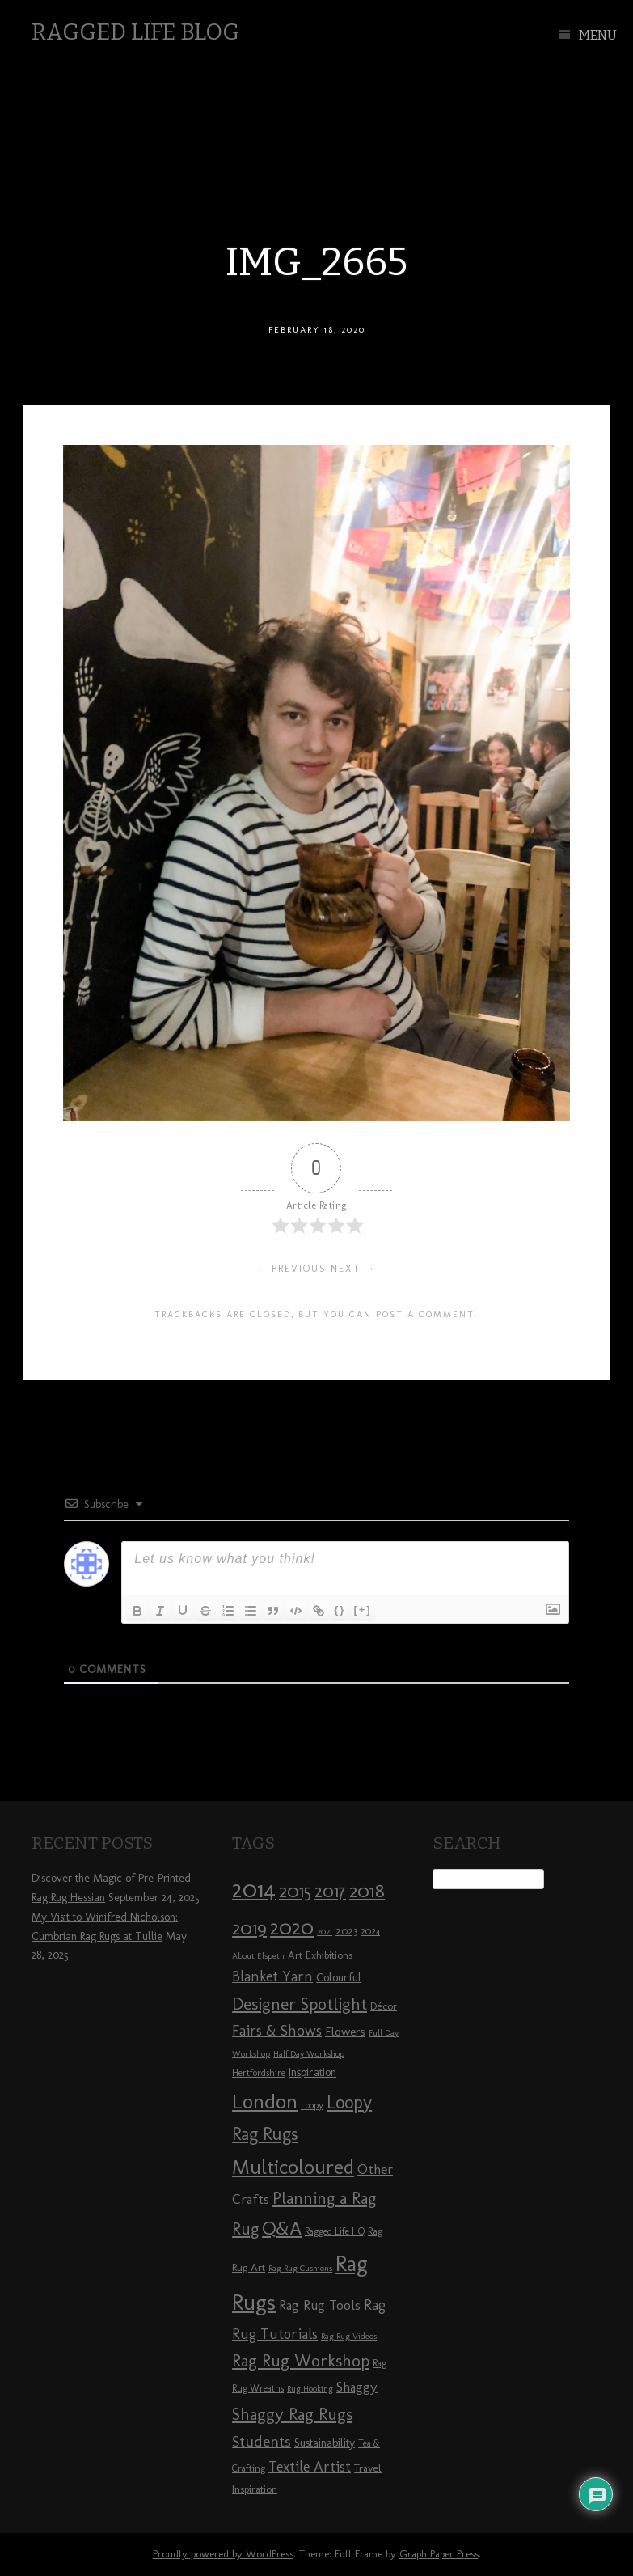  What do you see at coordinates (258, 2072) in the screenshot?
I see `Hertfordshire [Hertfordshire (8 items)]` at bounding box center [258, 2072].